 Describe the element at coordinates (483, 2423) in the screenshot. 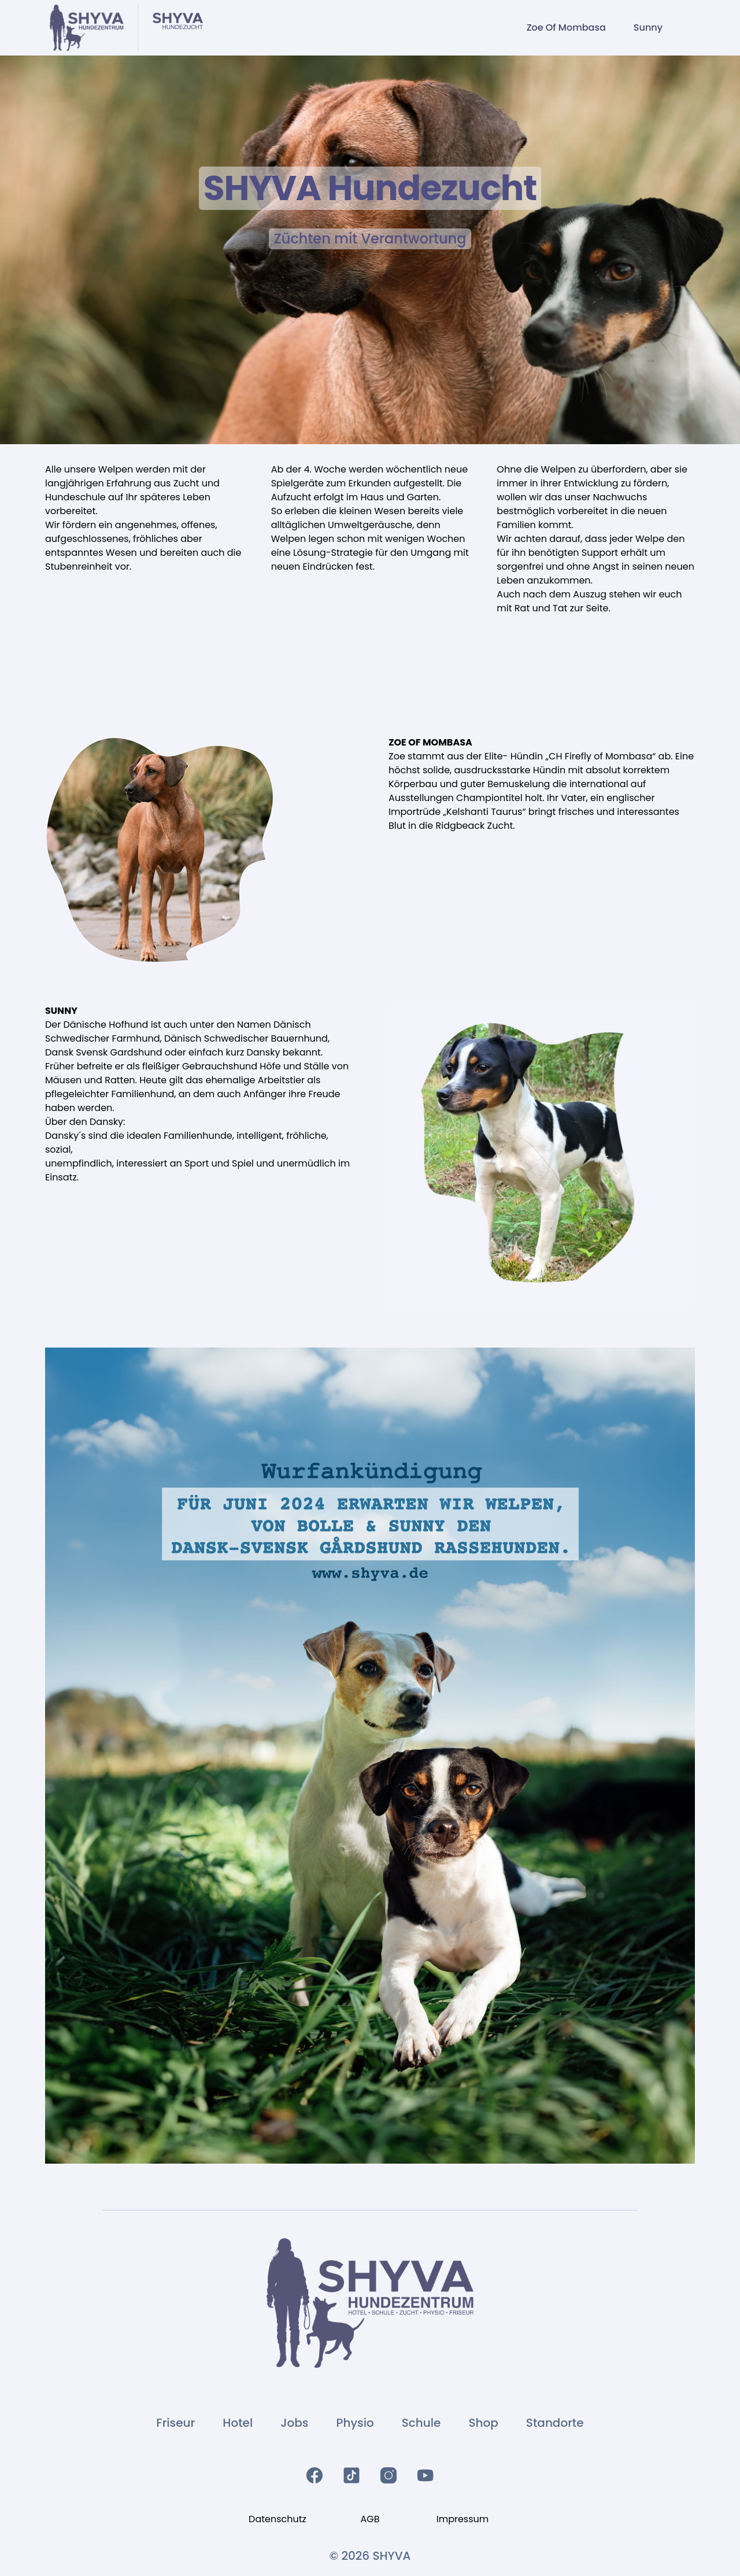

I see `Shop` at that location.